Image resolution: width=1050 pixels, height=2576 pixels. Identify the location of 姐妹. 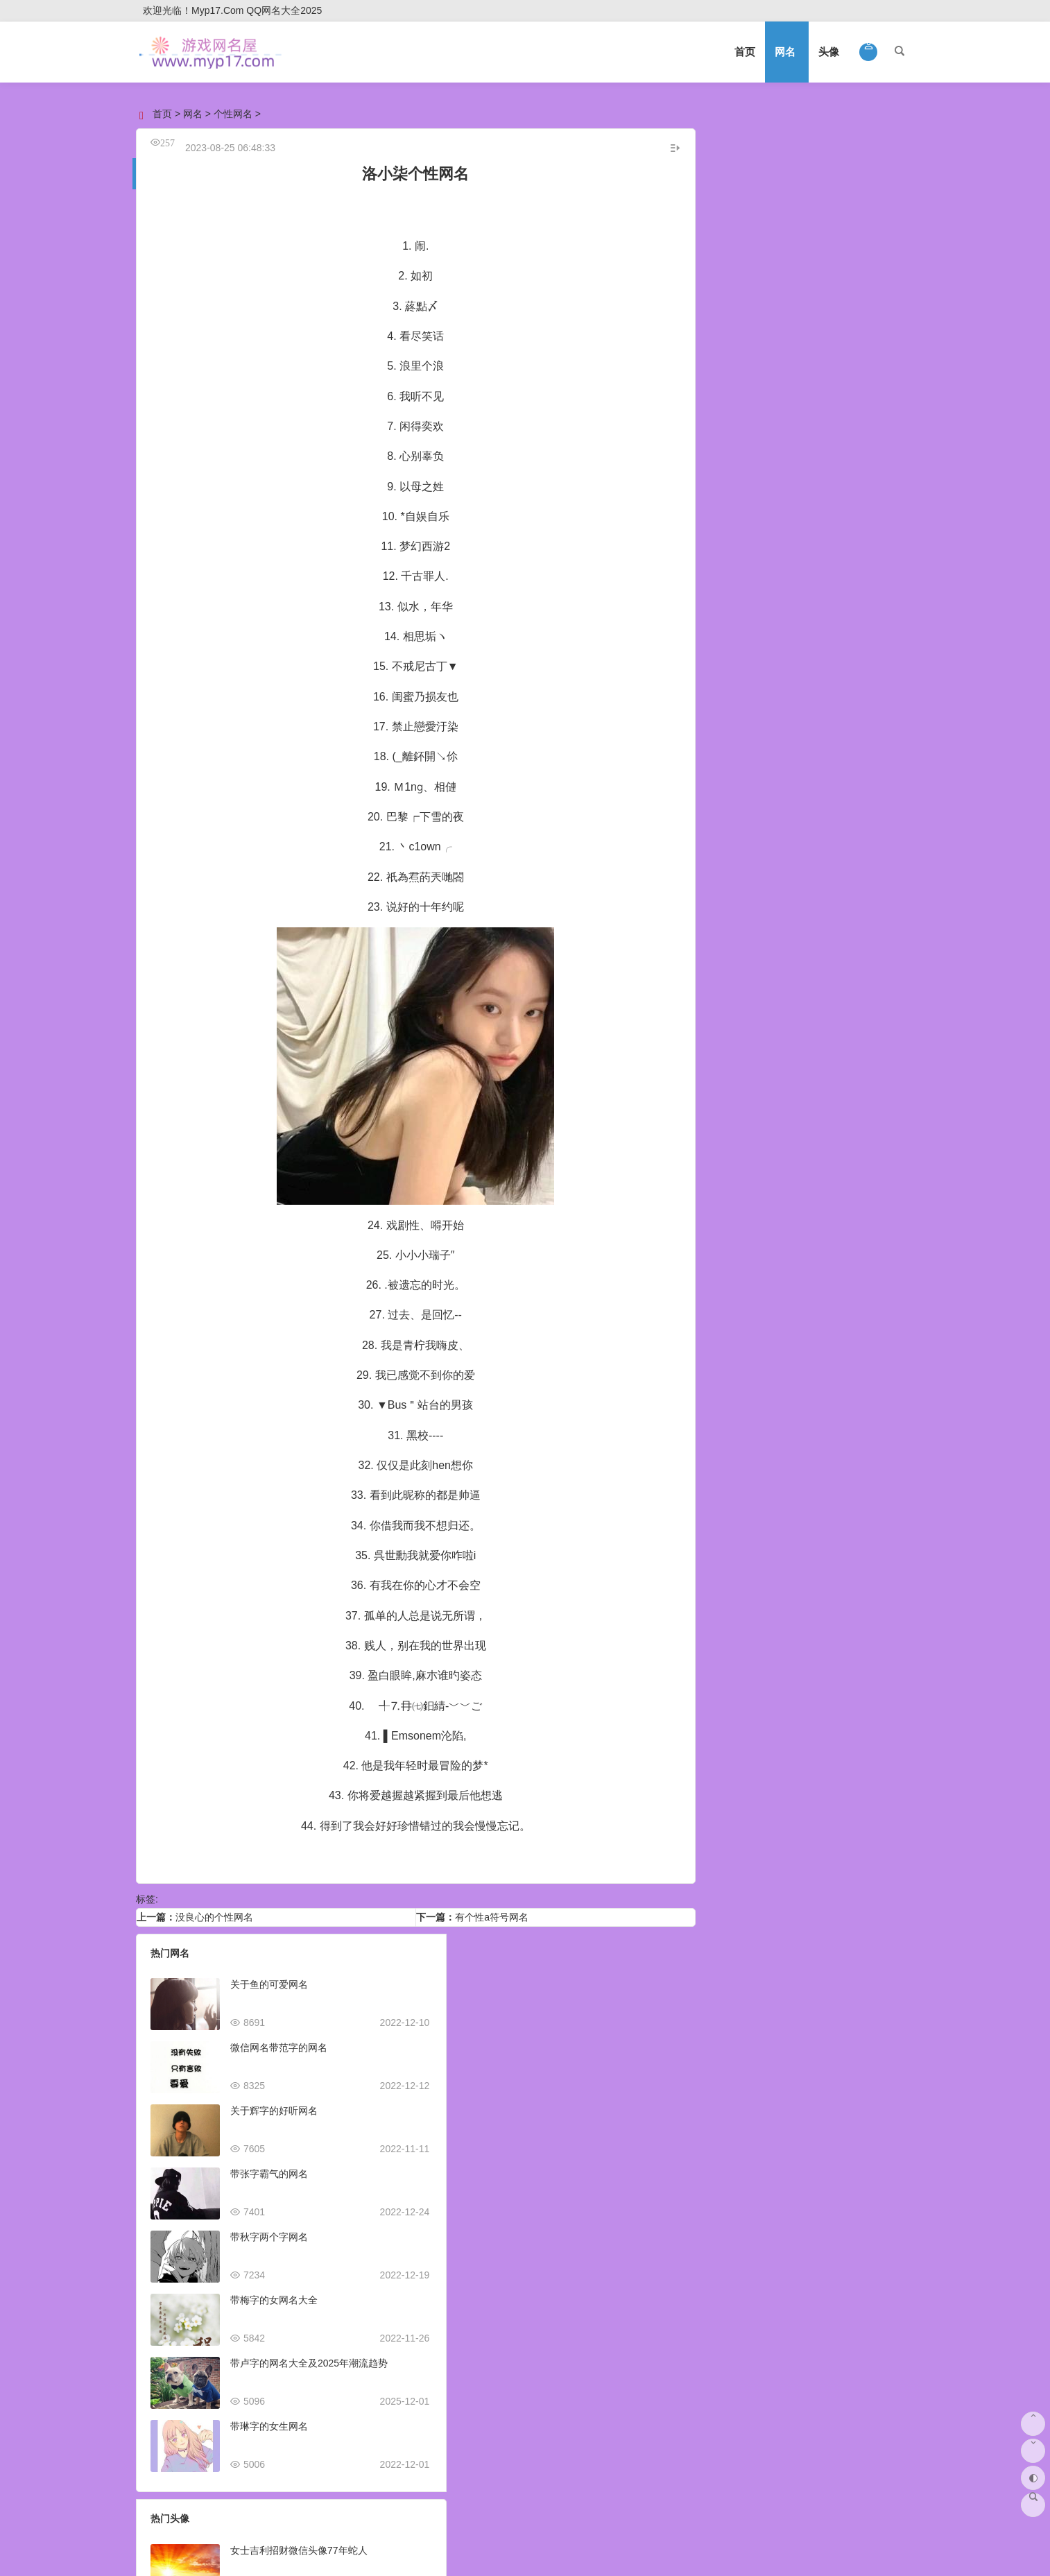
(899, 723).